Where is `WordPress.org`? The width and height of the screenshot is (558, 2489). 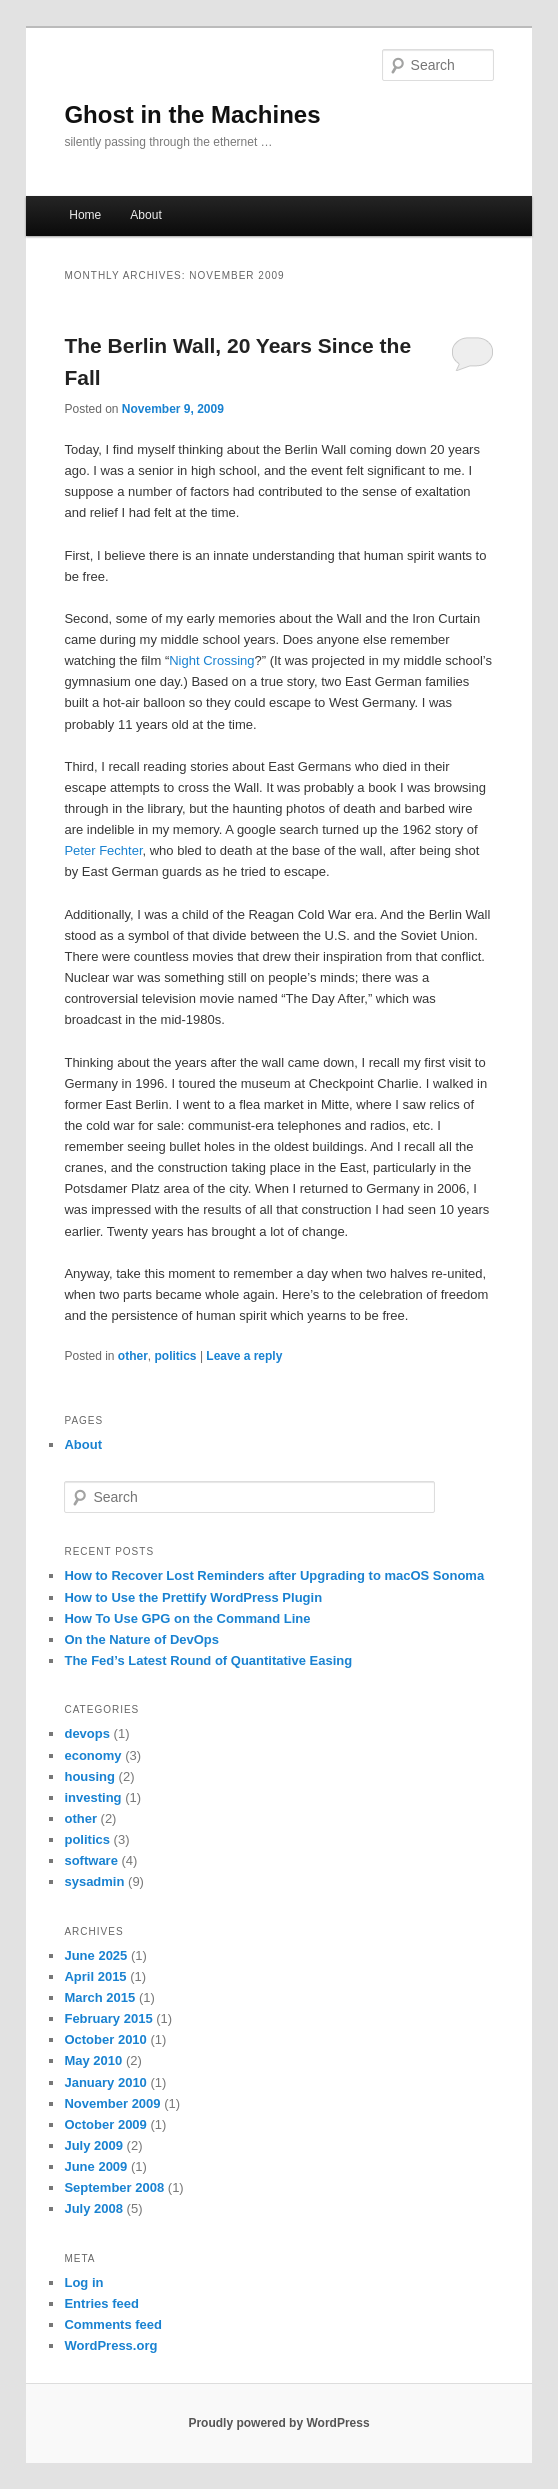 WordPress.org is located at coordinates (110, 2345).